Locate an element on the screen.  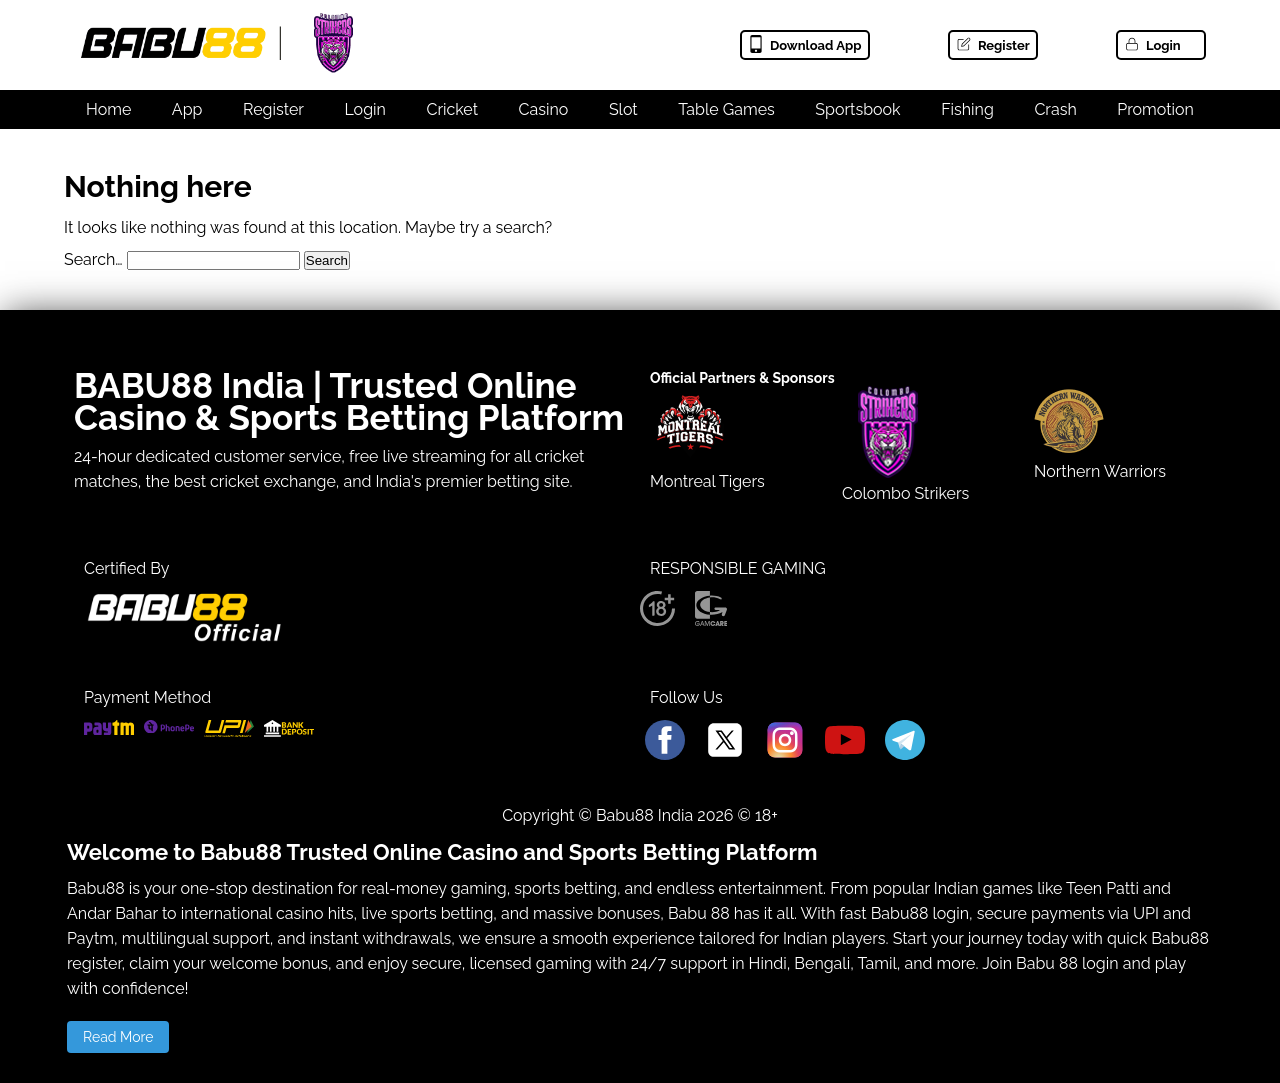
Crash is located at coordinates (1055, 109).